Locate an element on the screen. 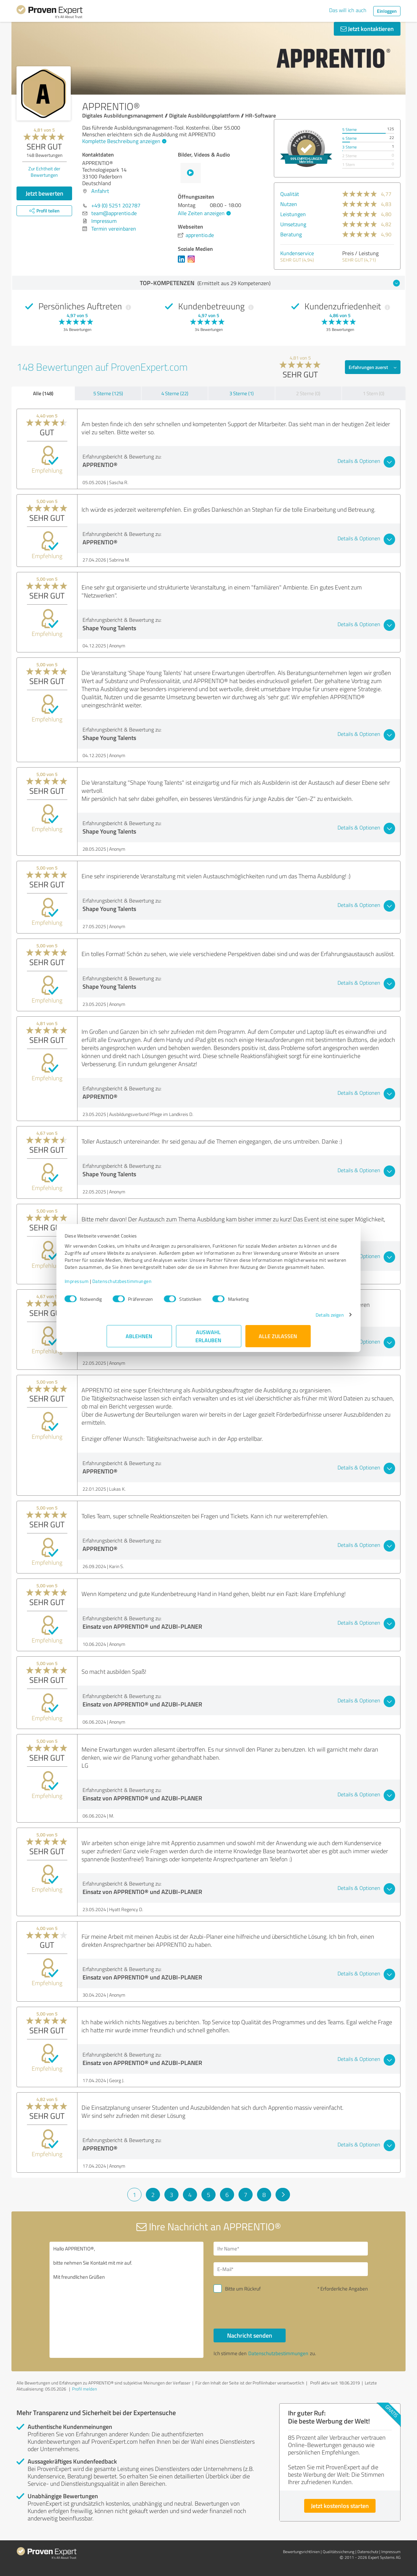  Alle (148) is located at coordinates (43, 393).